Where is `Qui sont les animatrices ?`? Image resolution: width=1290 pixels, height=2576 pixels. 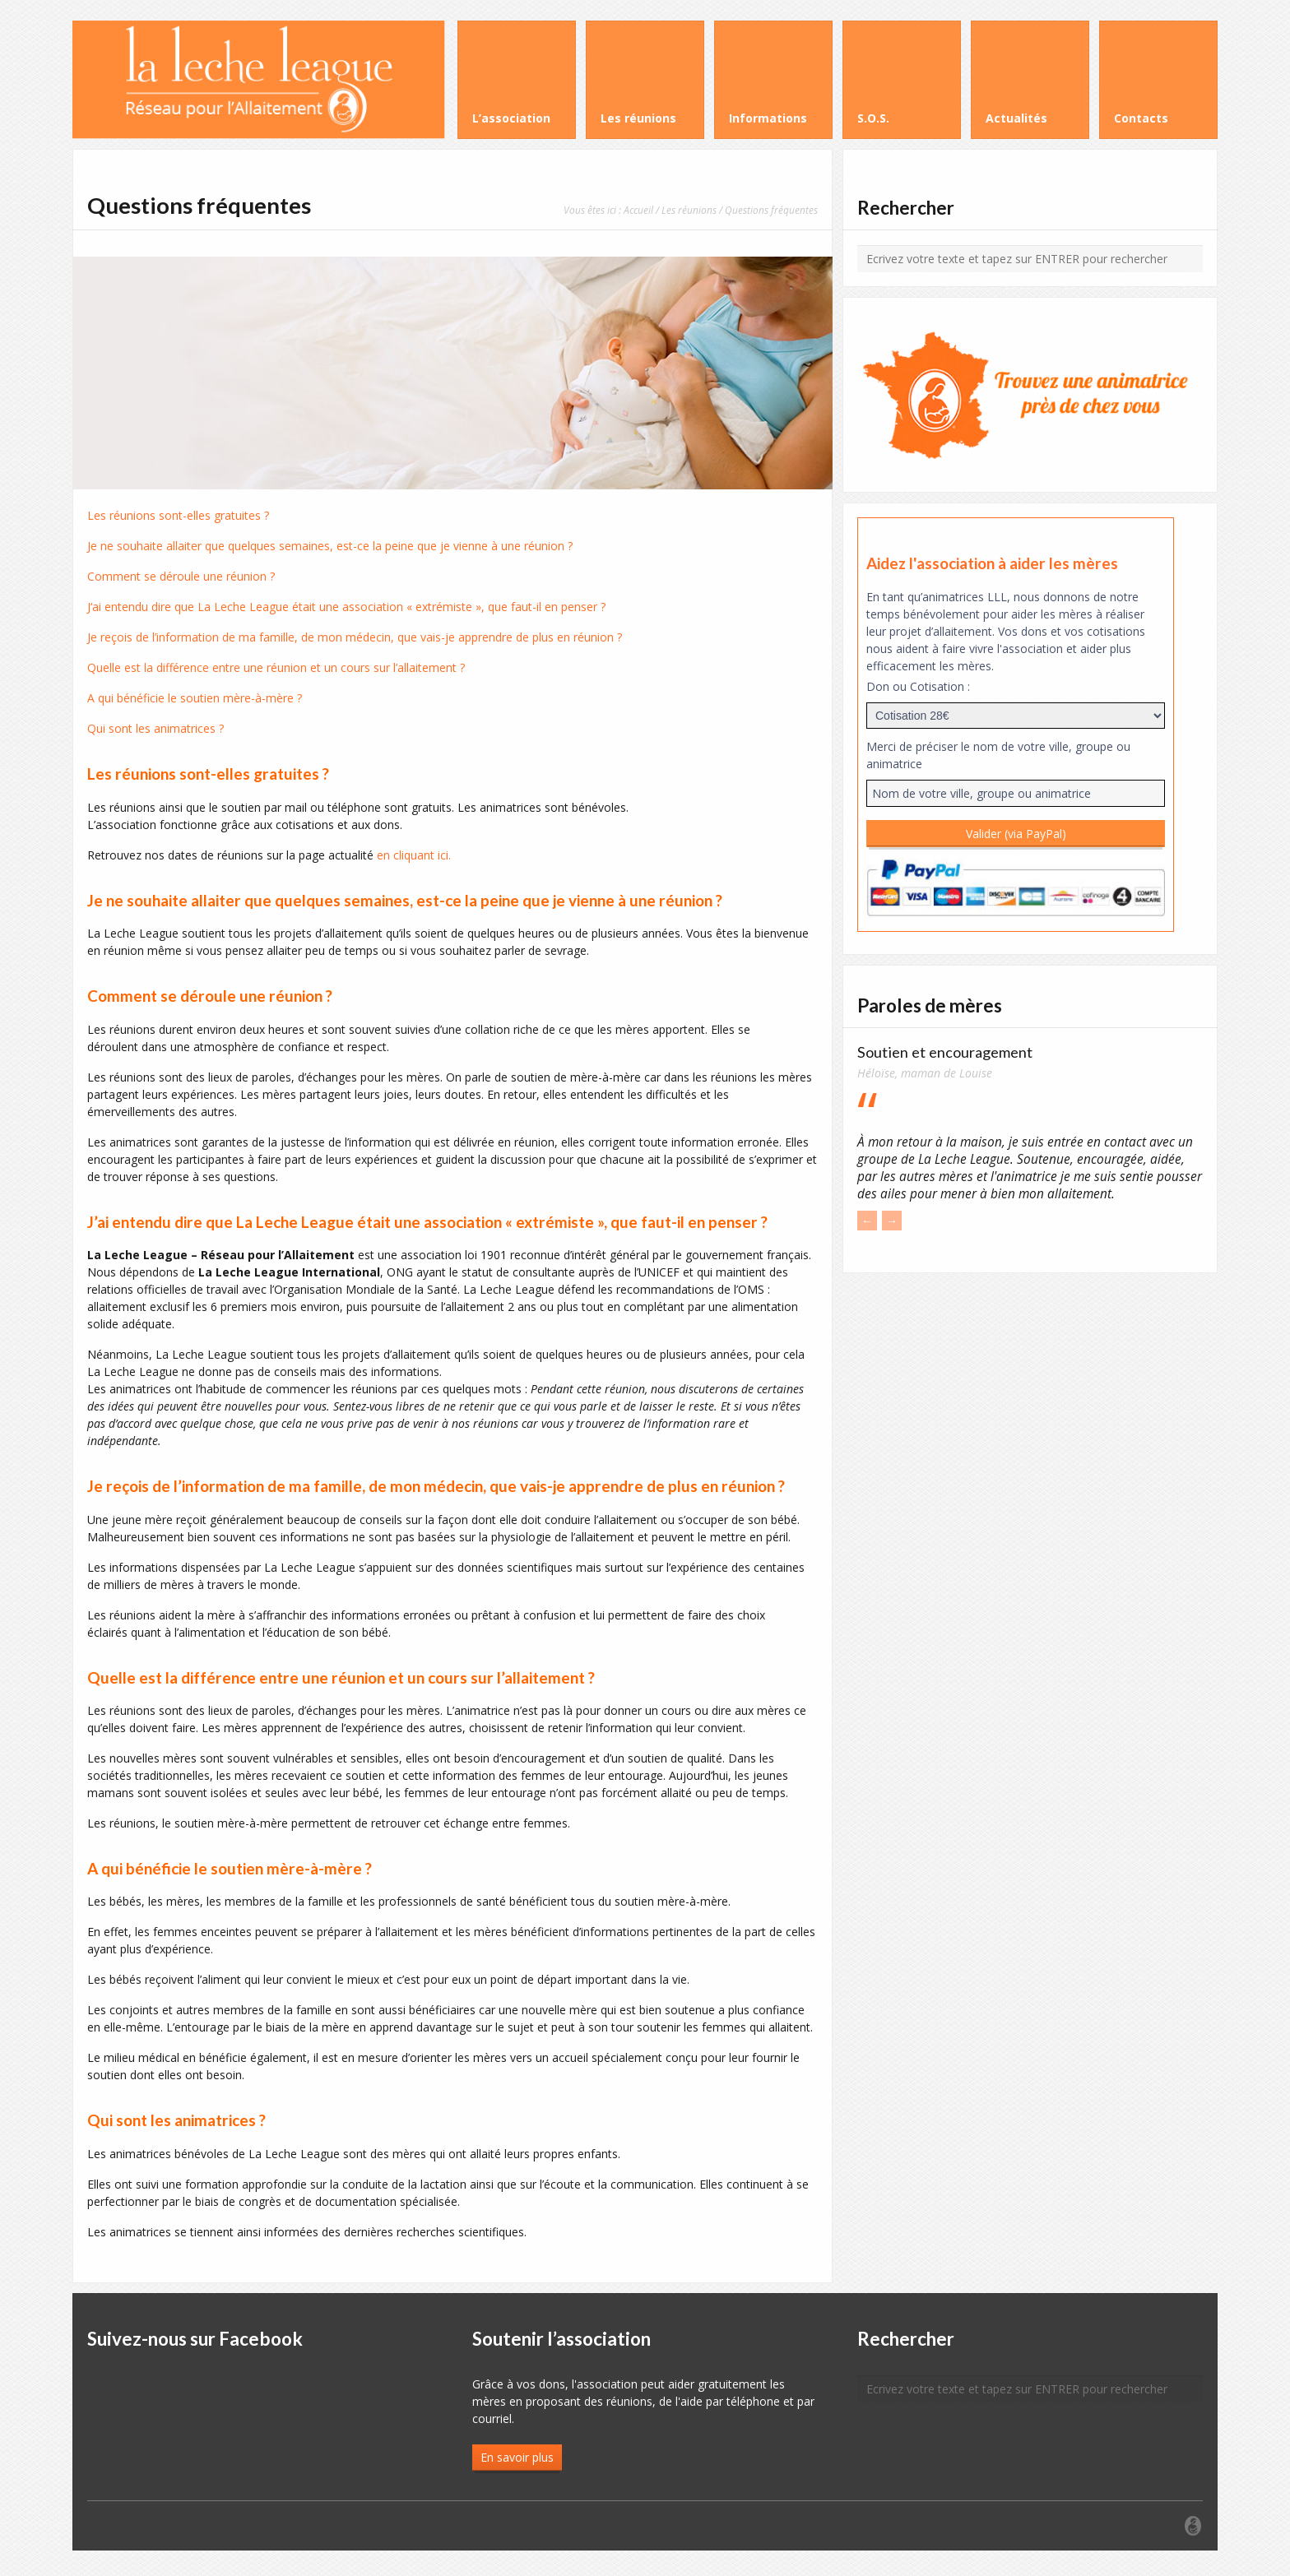
Qui sont les animatrices ? is located at coordinates (155, 728).